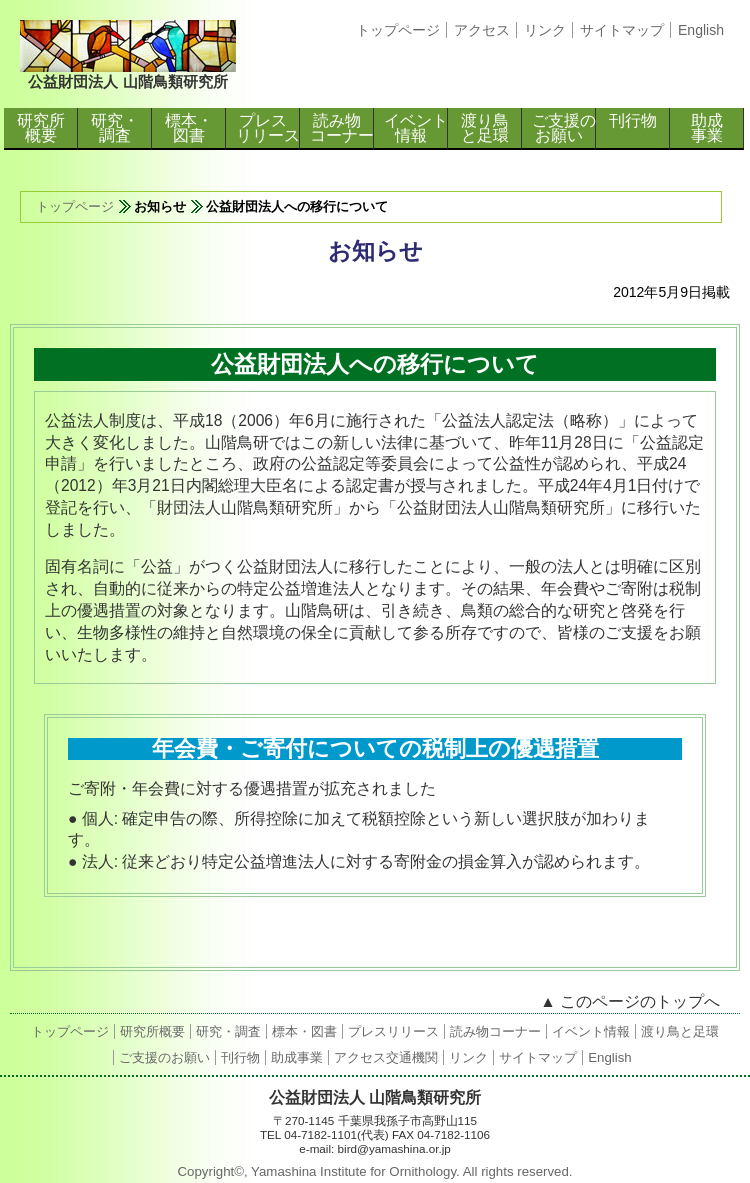 This screenshot has width=750, height=1183. I want to click on アクセス, so click(482, 30).